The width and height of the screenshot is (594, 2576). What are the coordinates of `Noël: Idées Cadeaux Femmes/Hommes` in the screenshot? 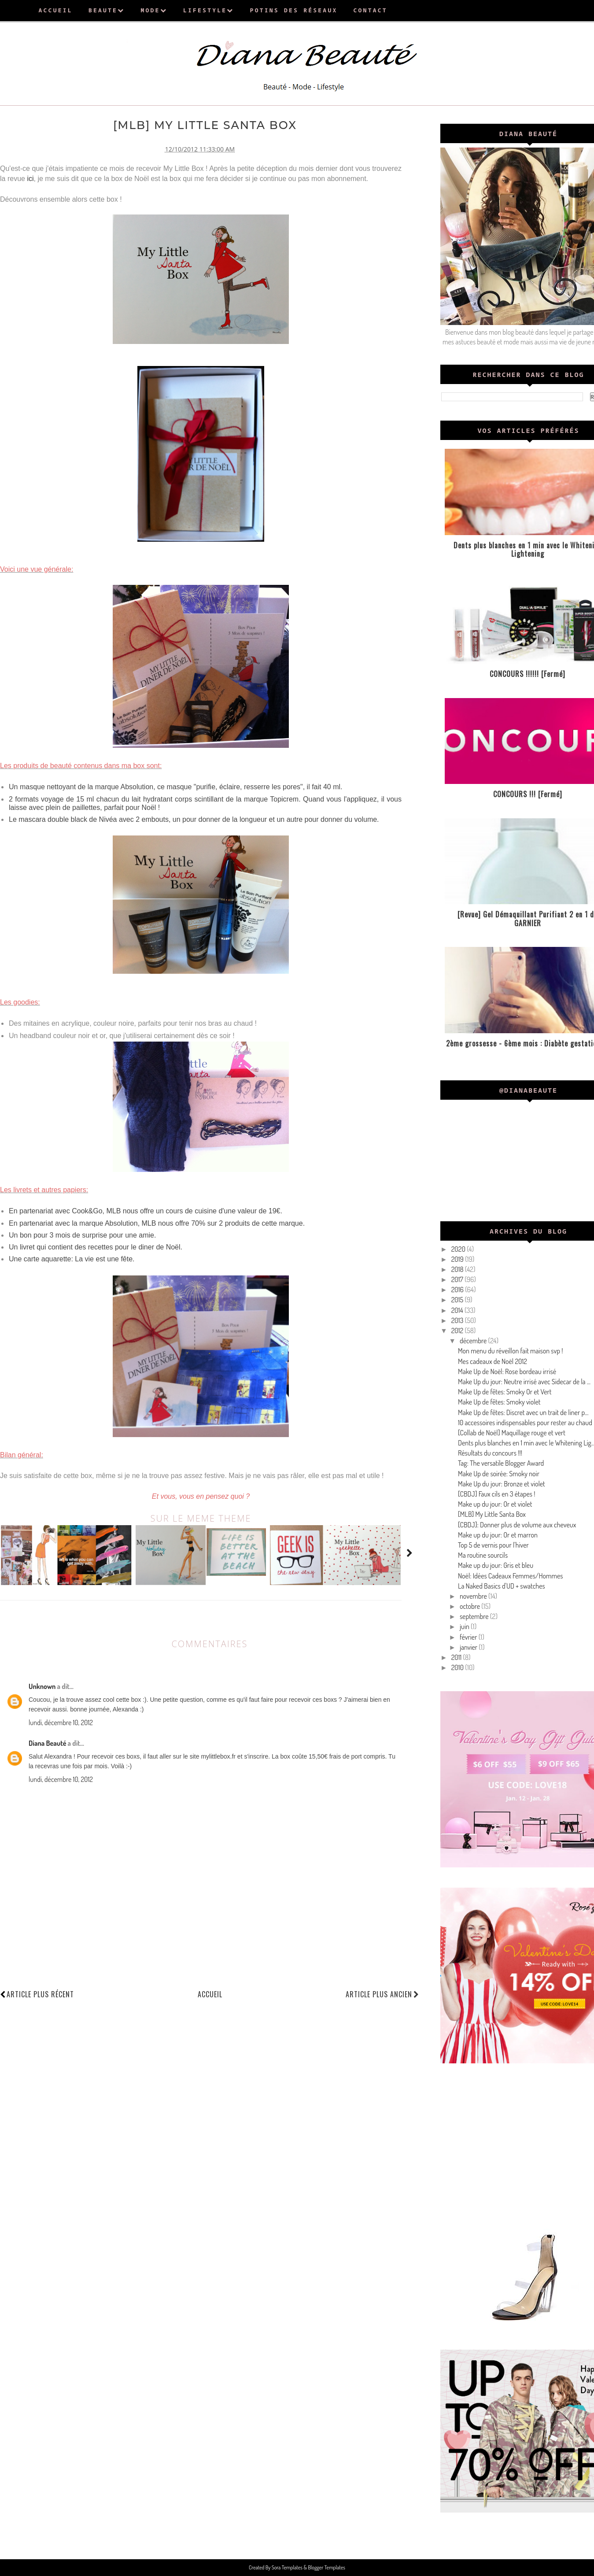 It's located at (510, 1575).